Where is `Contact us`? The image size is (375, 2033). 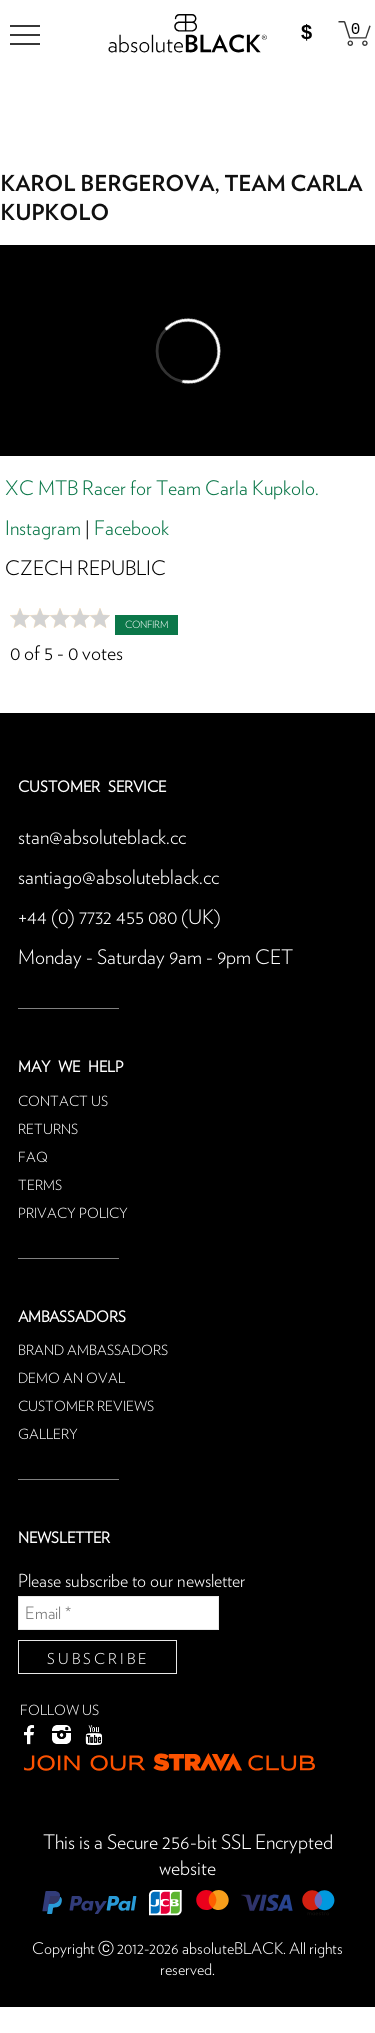
Contact us is located at coordinates (63, 1102).